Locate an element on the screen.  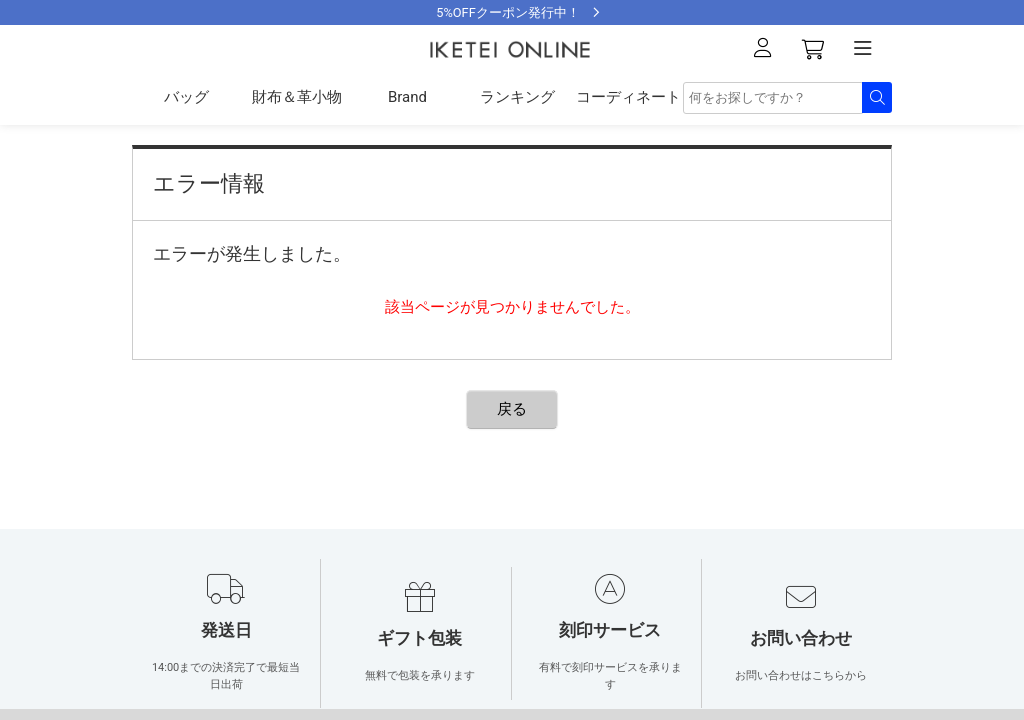
5%OFFクーポン発行中！ is located at coordinates (507, 12).